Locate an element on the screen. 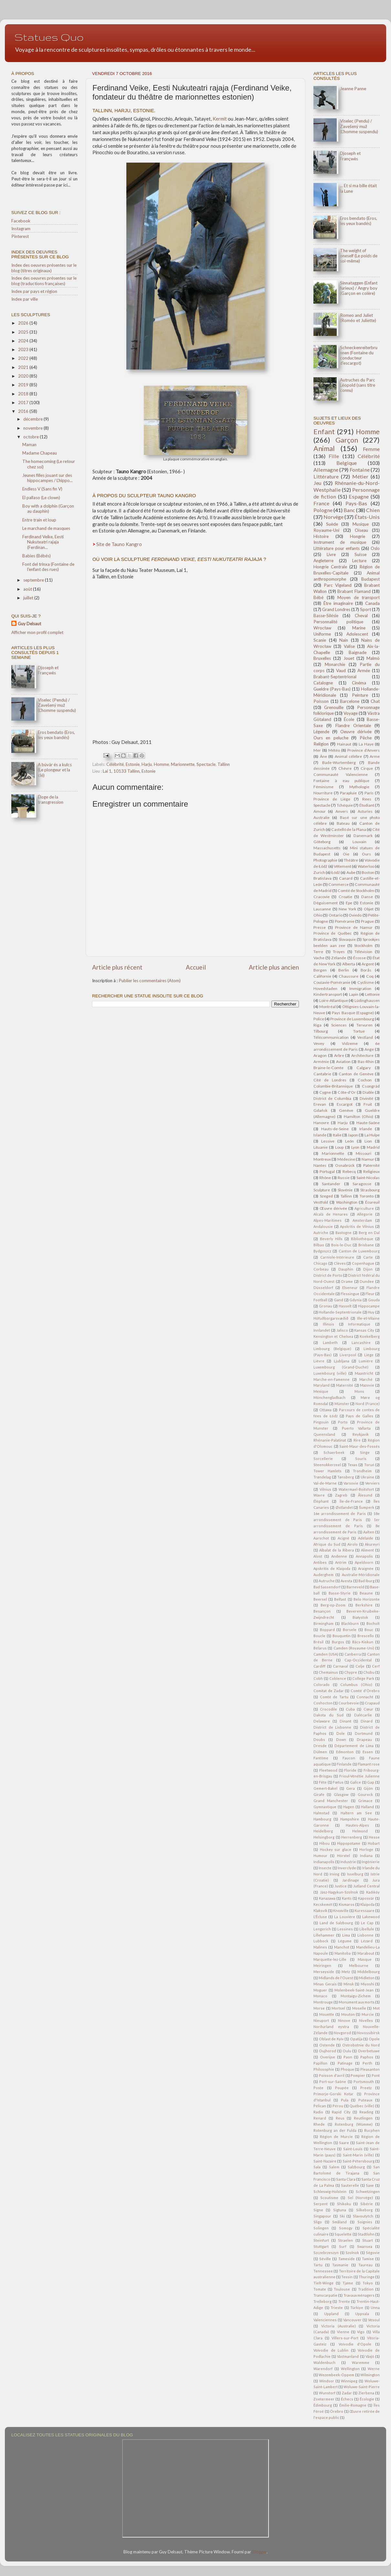 The width and height of the screenshot is (391, 2576). Tallinn is located at coordinates (223, 764).